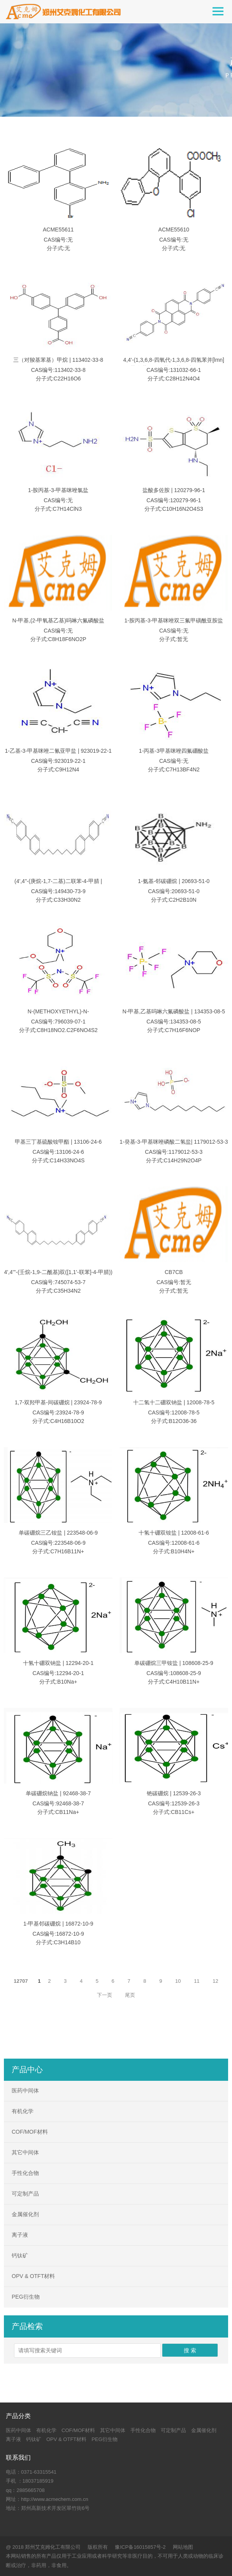  What do you see at coordinates (183, 2547) in the screenshot?
I see `网站地图` at bounding box center [183, 2547].